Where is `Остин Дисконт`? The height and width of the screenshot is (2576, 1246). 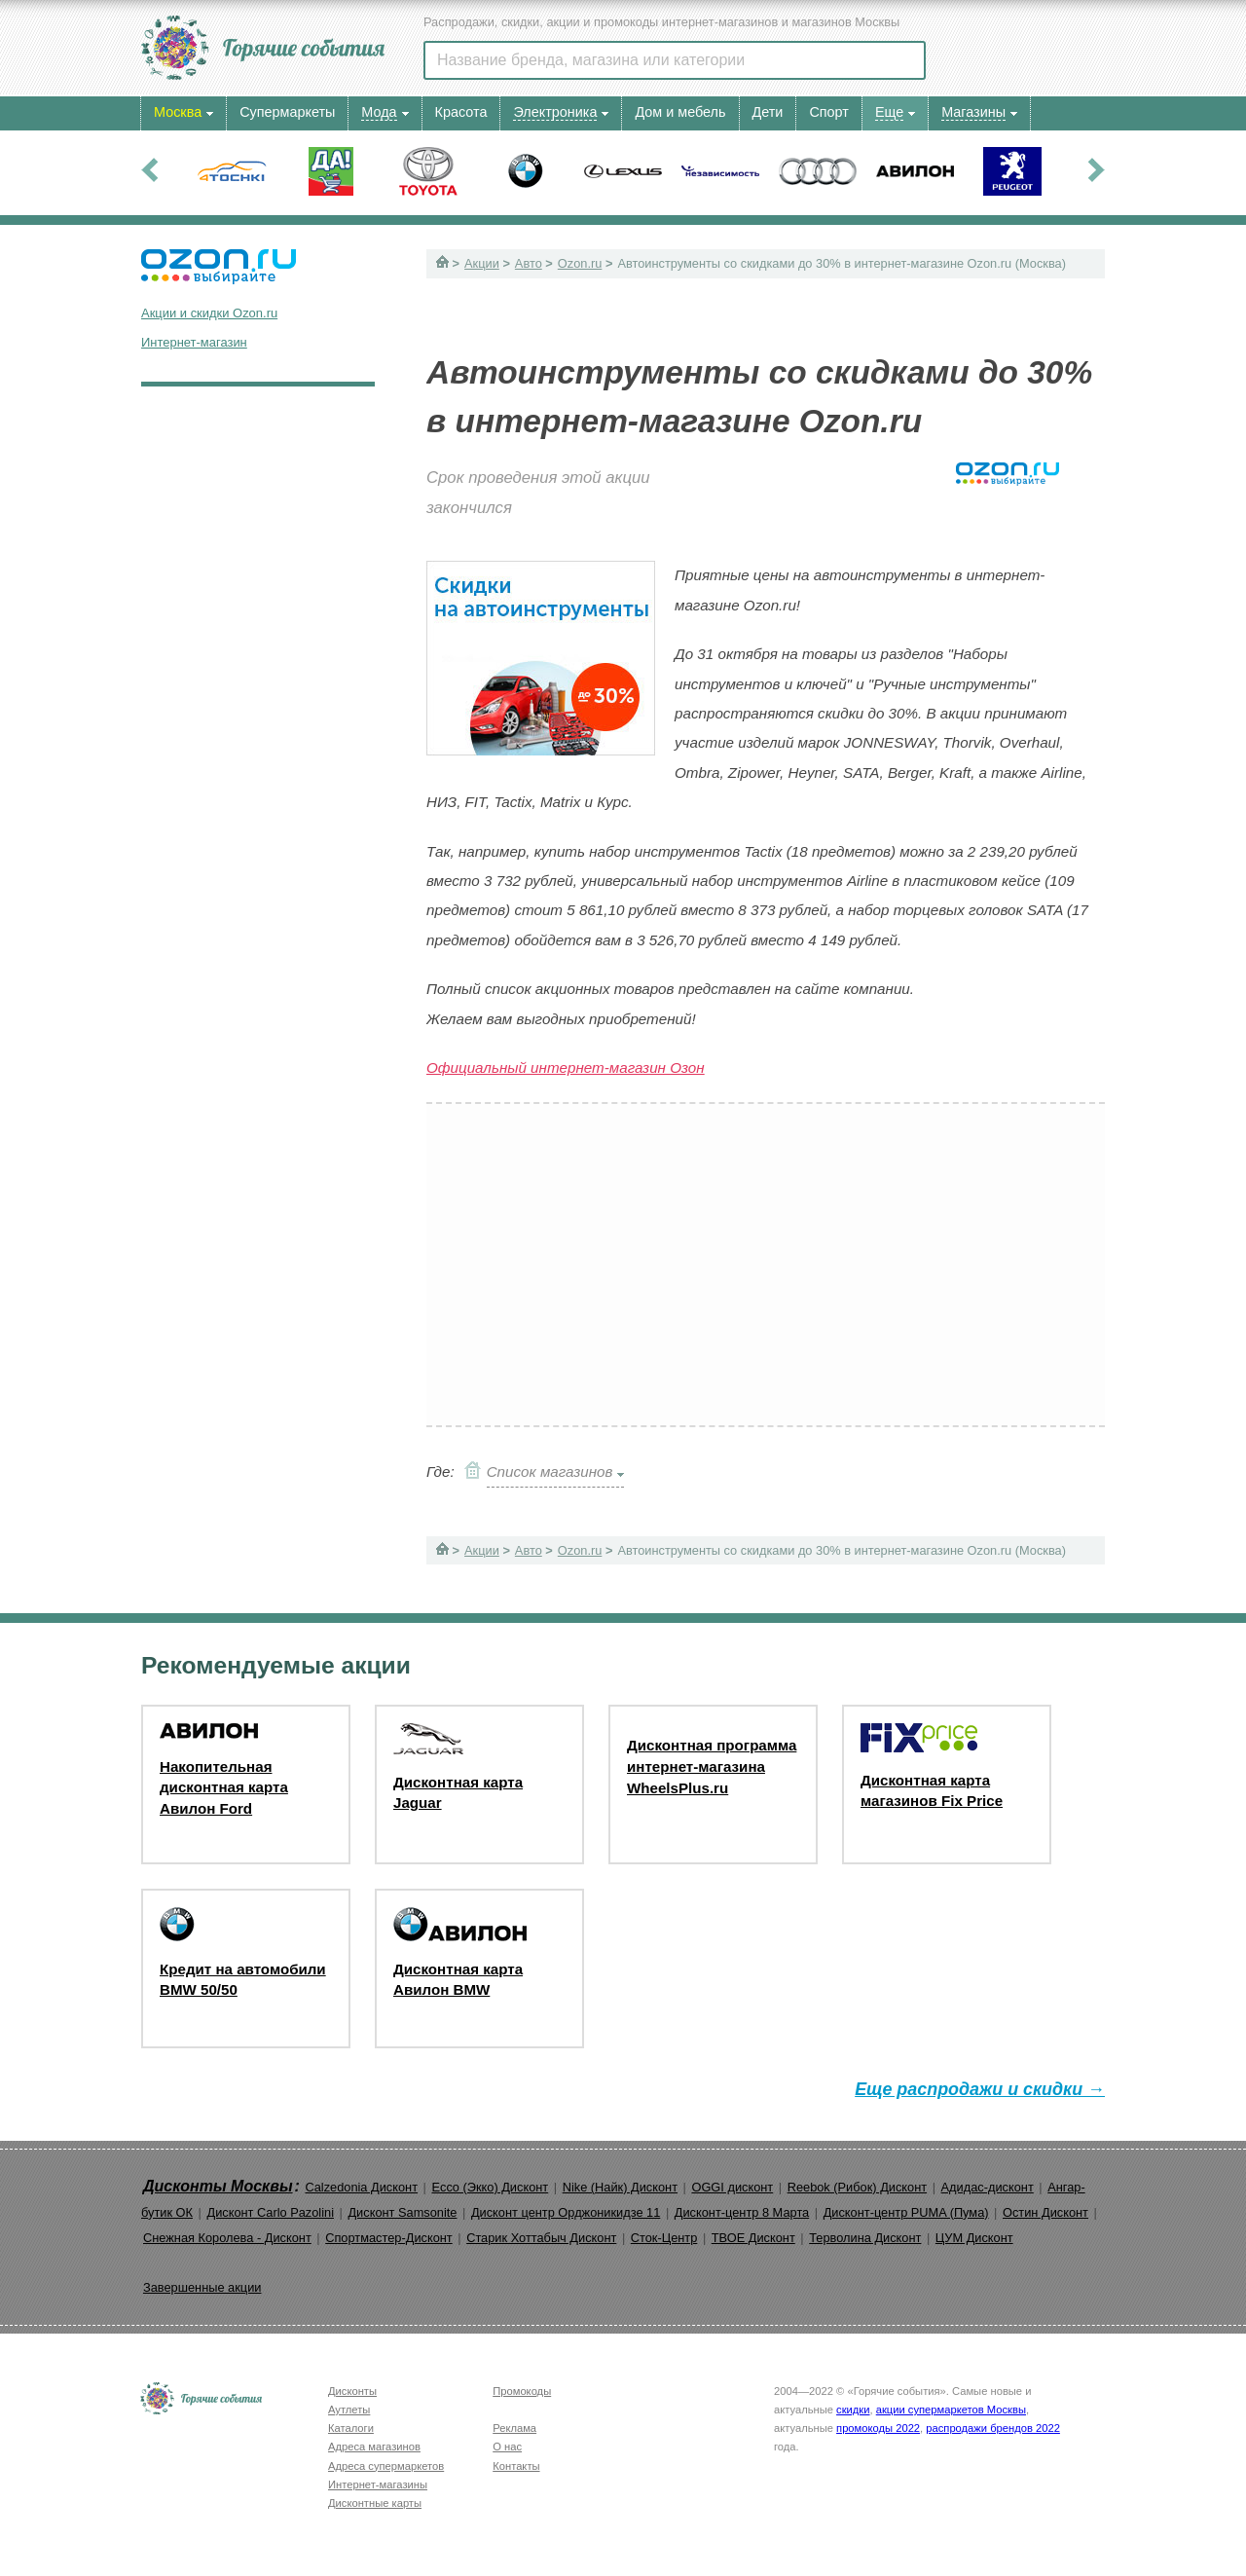
Остин Дисконт is located at coordinates (1045, 2212).